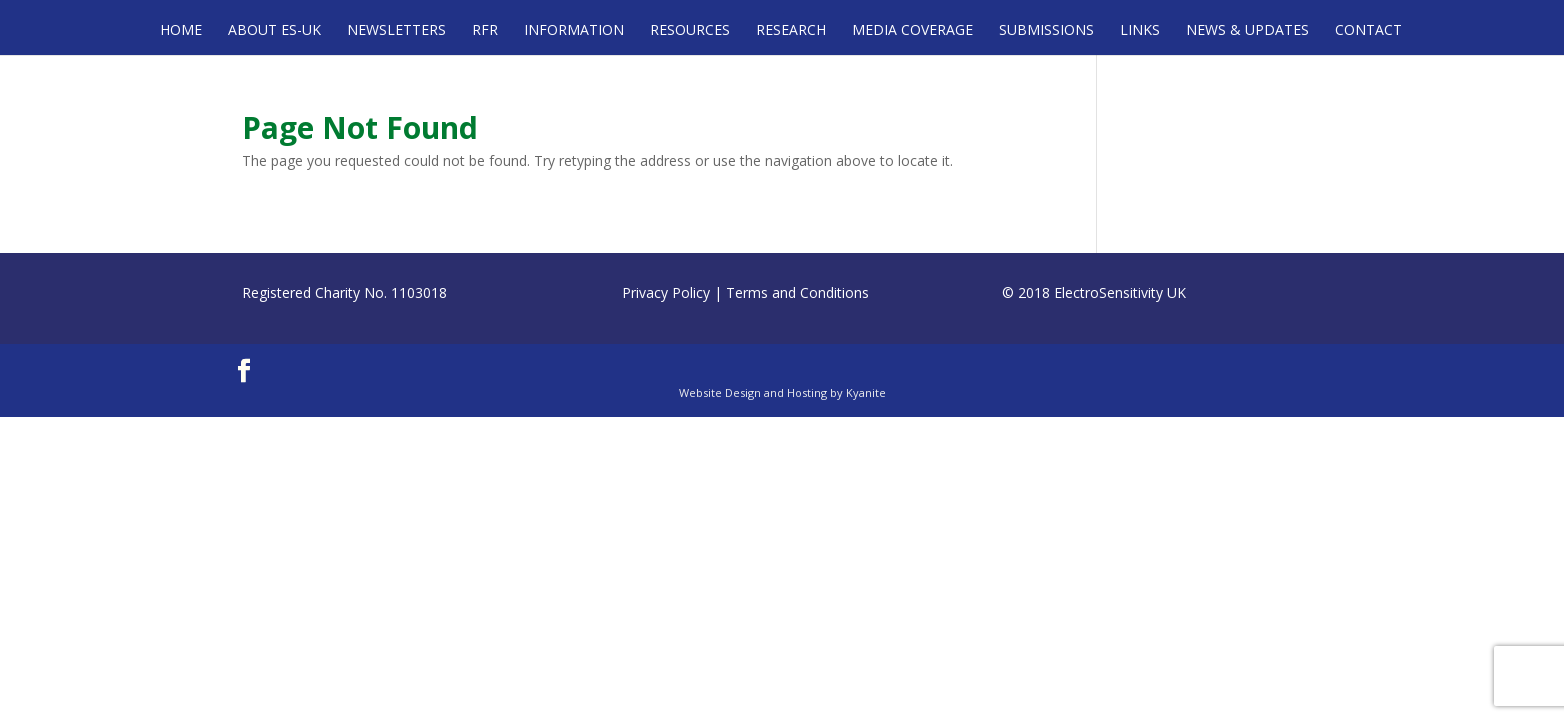  Describe the element at coordinates (791, 31) in the screenshot. I see `Research` at that location.